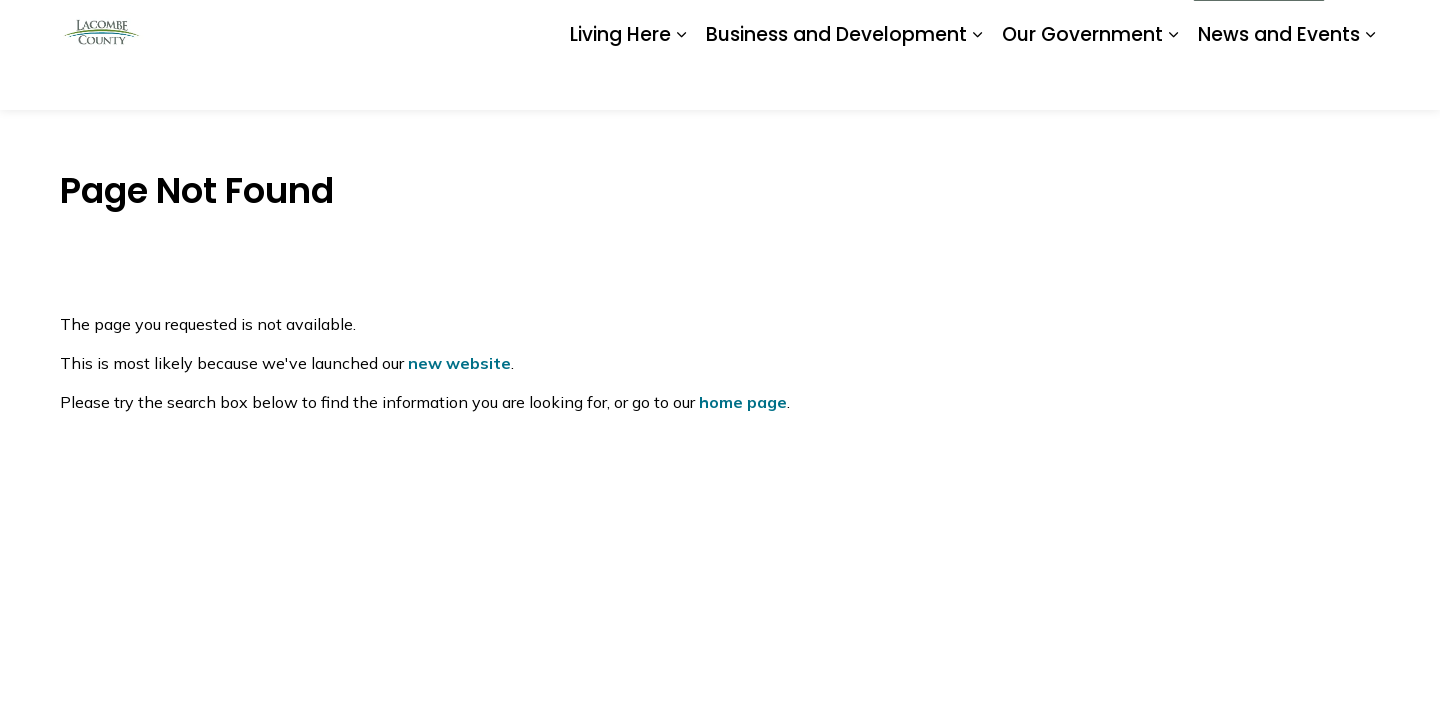 This screenshot has width=1440, height=720. I want to click on Document Library, so click(892, 27).